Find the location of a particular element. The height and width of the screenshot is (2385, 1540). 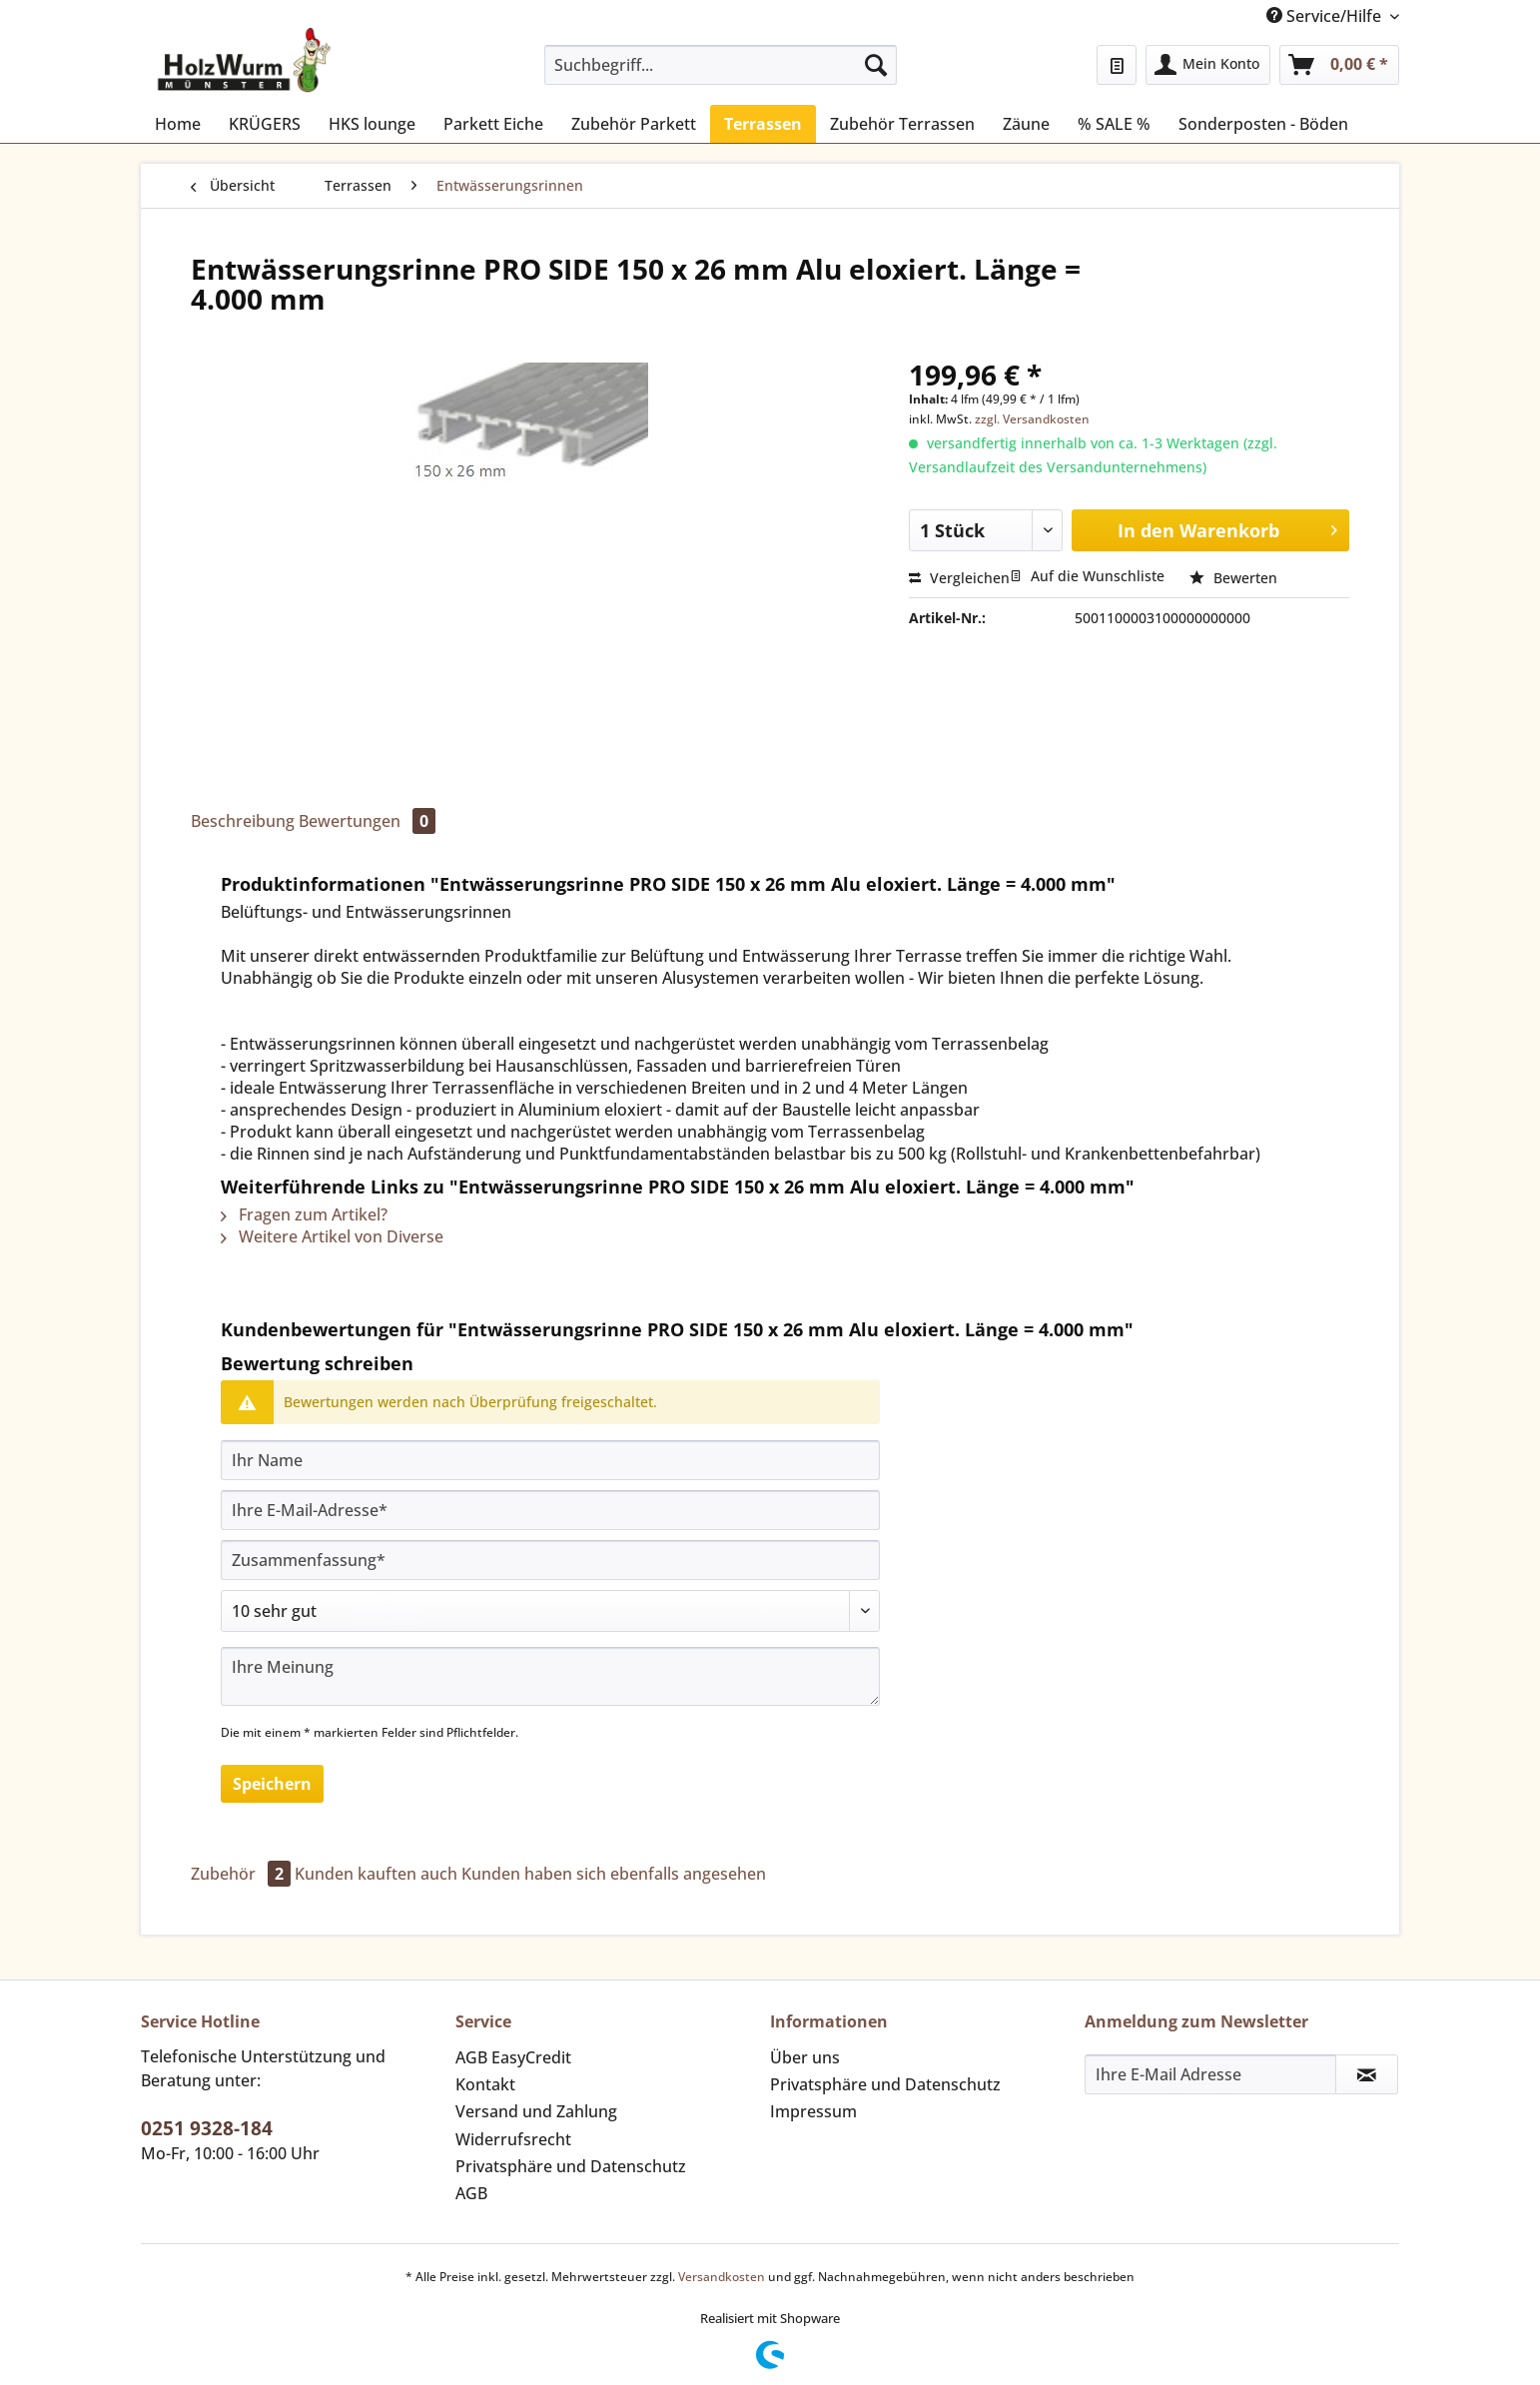

Versandkosten is located at coordinates (721, 2276).